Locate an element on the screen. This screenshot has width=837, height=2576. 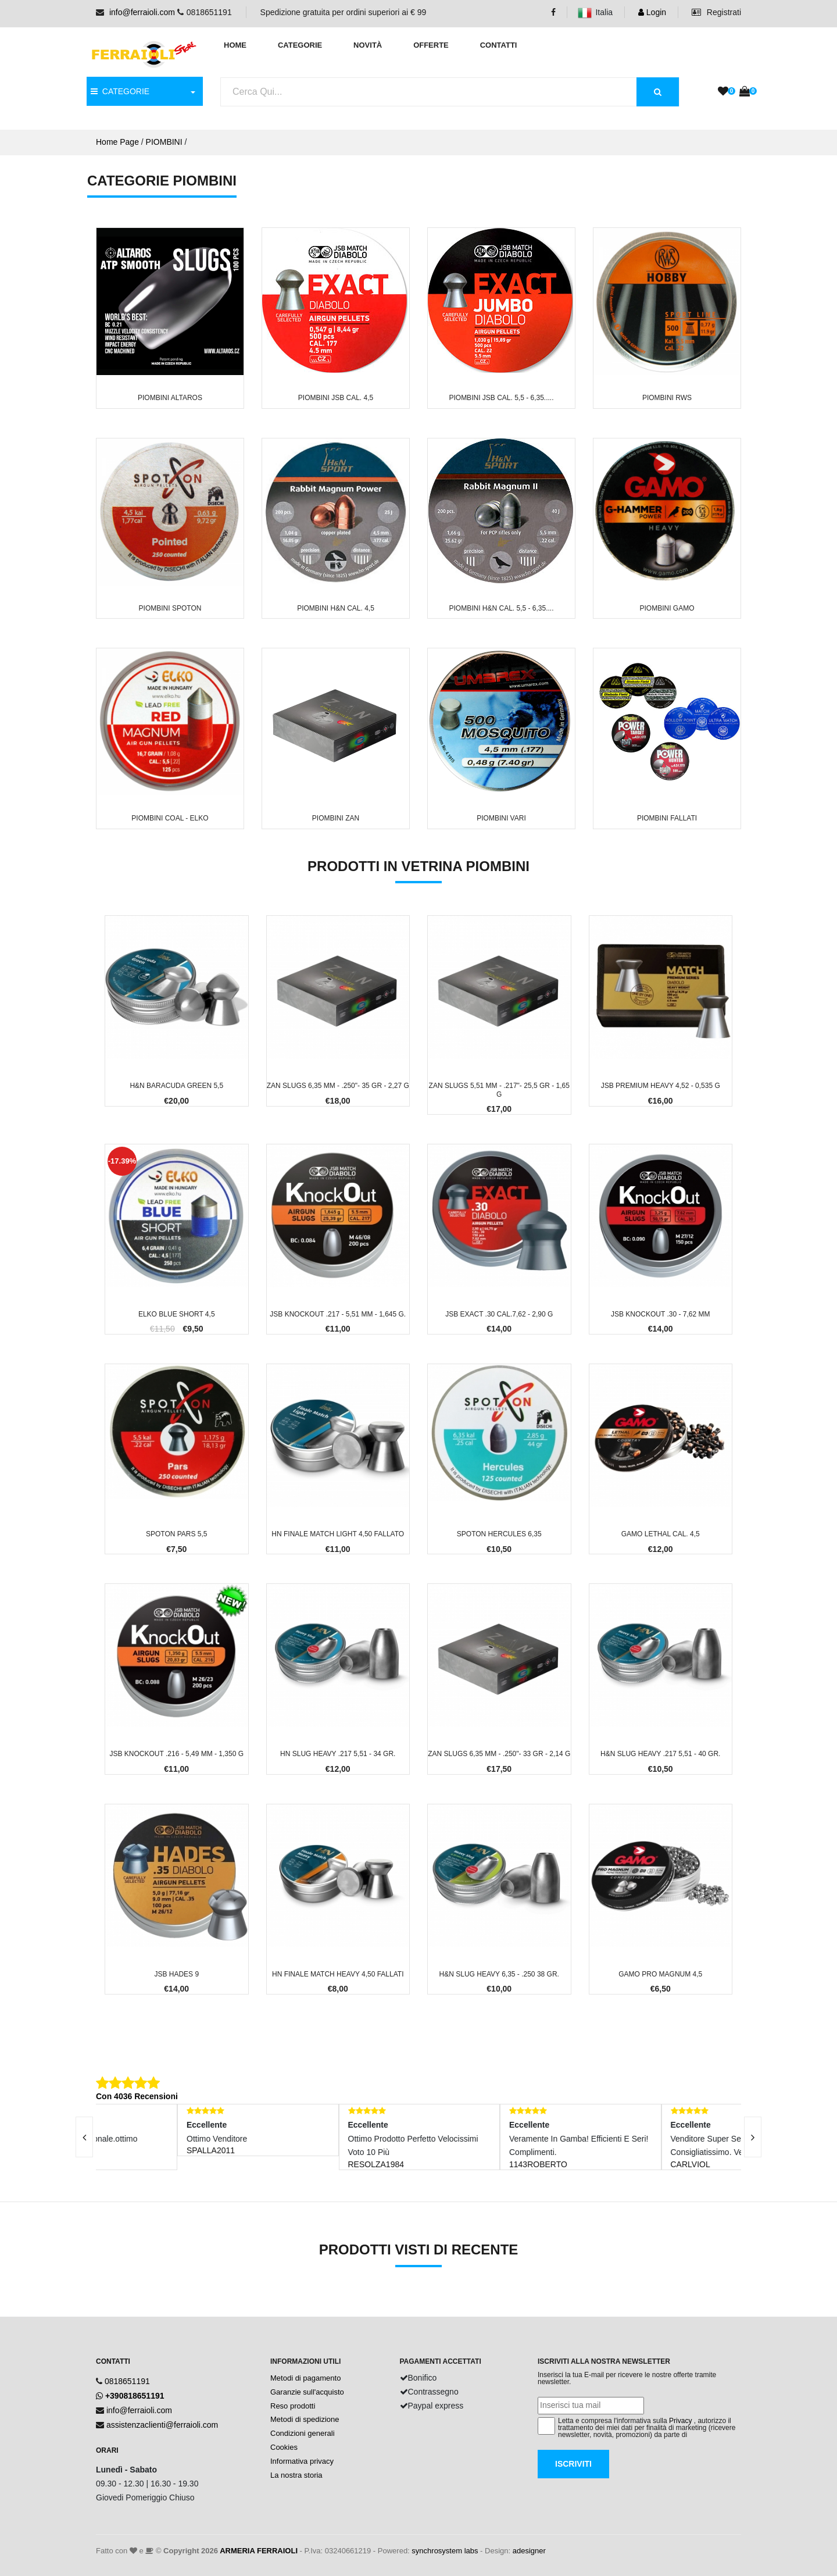
Condizioni generali is located at coordinates (302, 2433).